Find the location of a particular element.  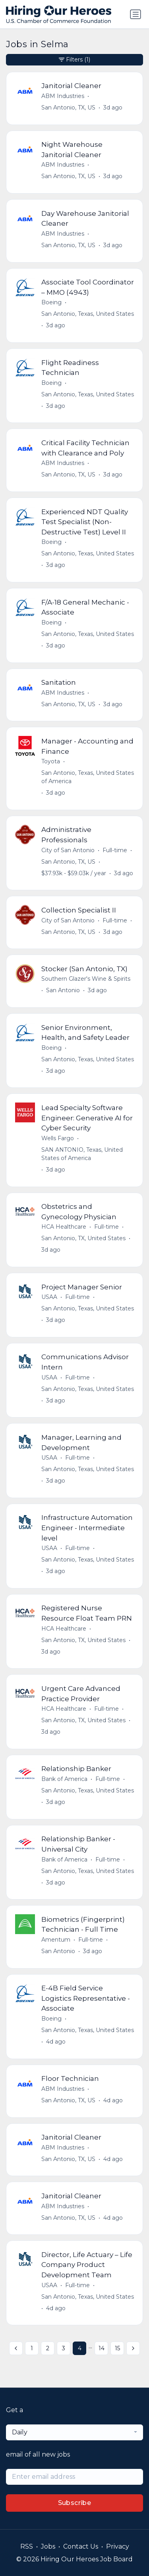

Amentum is located at coordinates (55, 1939).